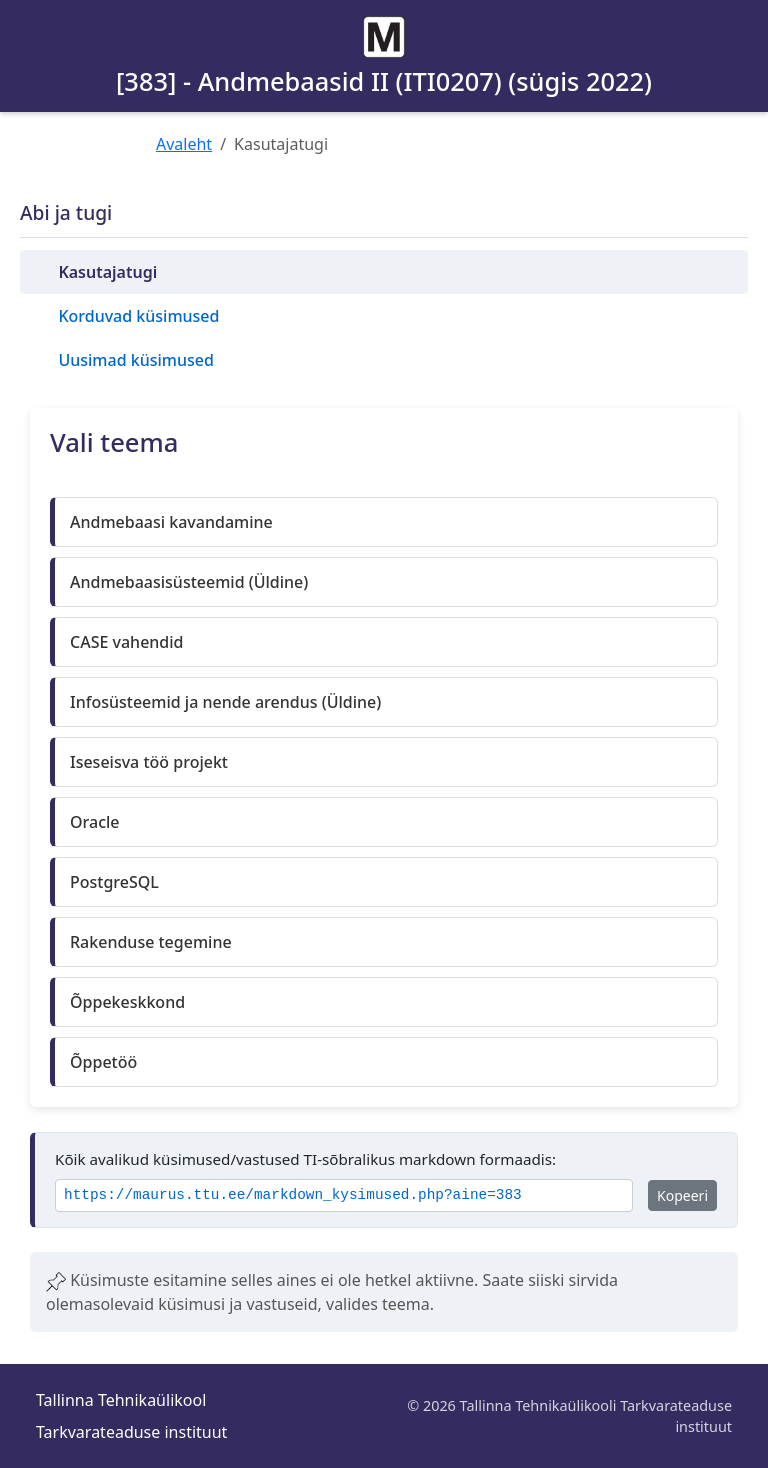 Image resolution: width=768 pixels, height=1468 pixels. What do you see at coordinates (127, 1002) in the screenshot?
I see `Õppekeskkond` at bounding box center [127, 1002].